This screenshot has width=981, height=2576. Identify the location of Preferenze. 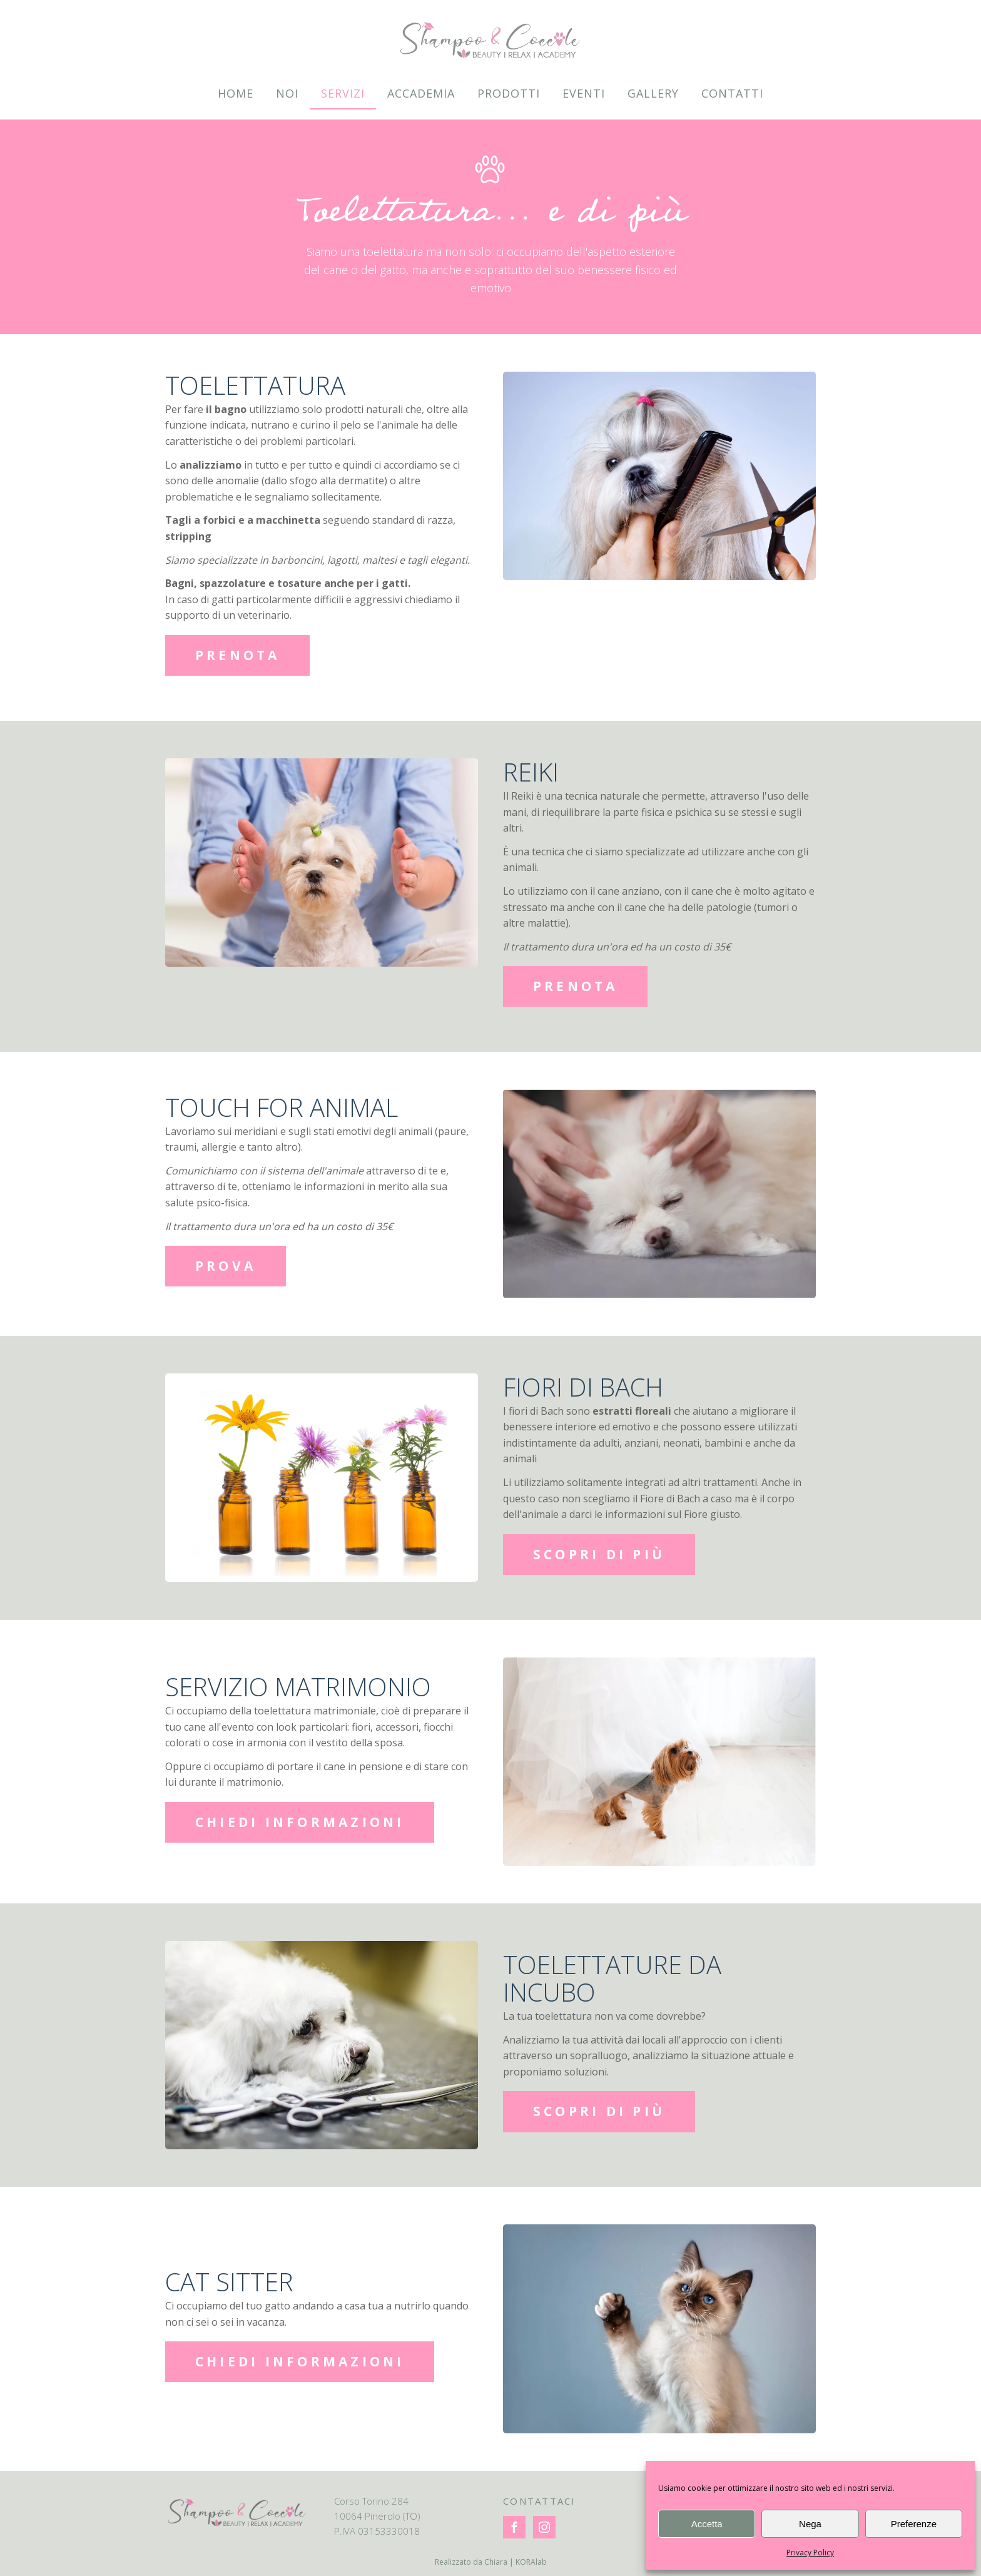
(914, 2523).